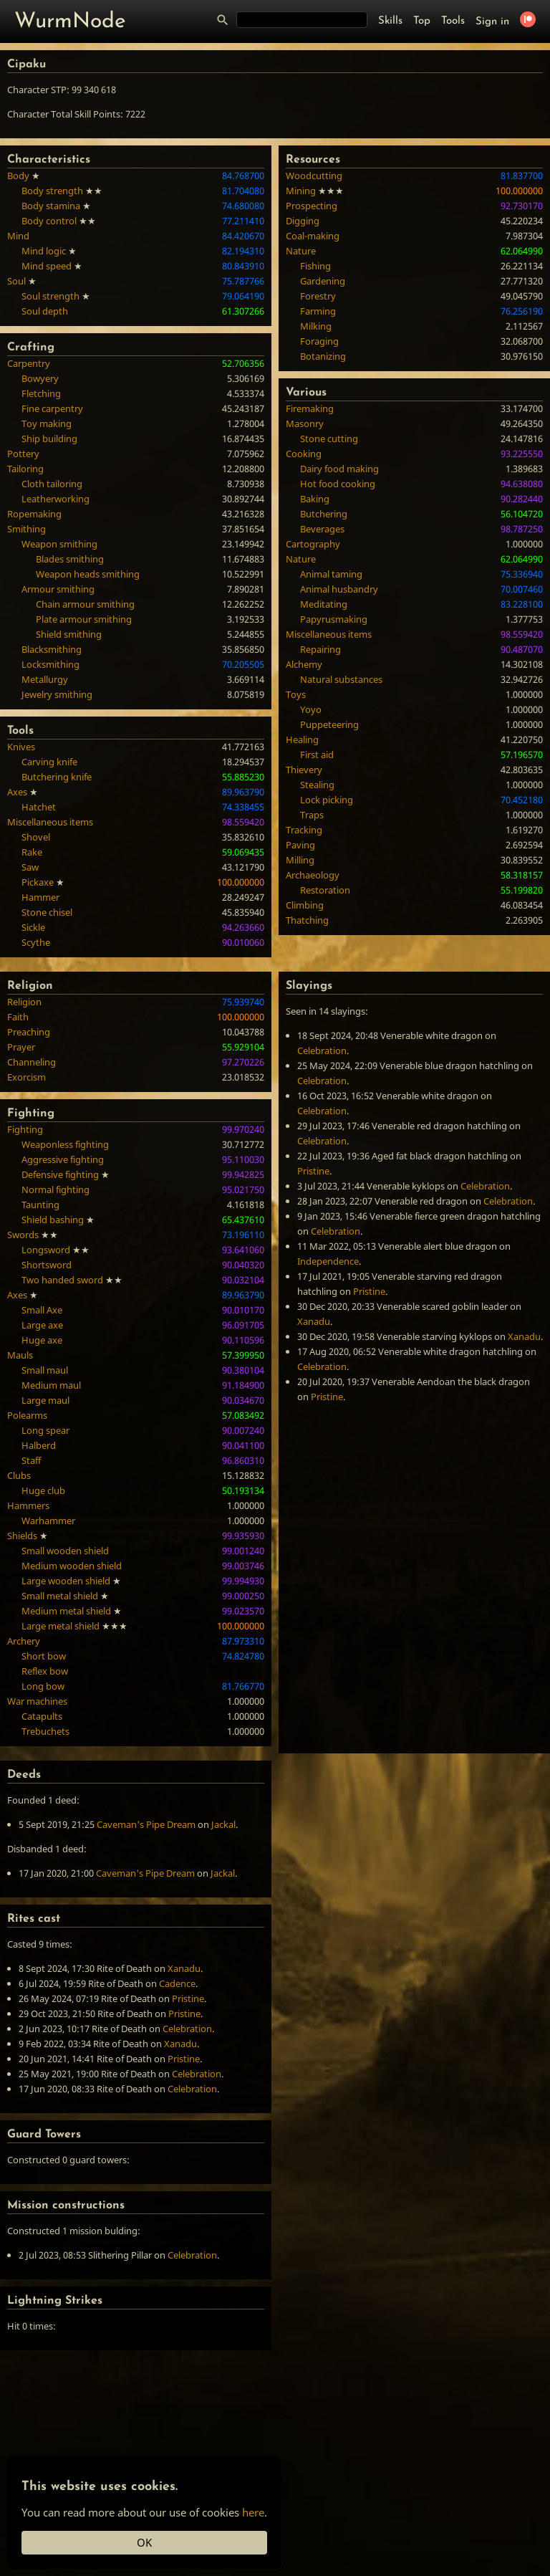 The height and width of the screenshot is (2576, 550). I want to click on Long bow, so click(42, 1686).